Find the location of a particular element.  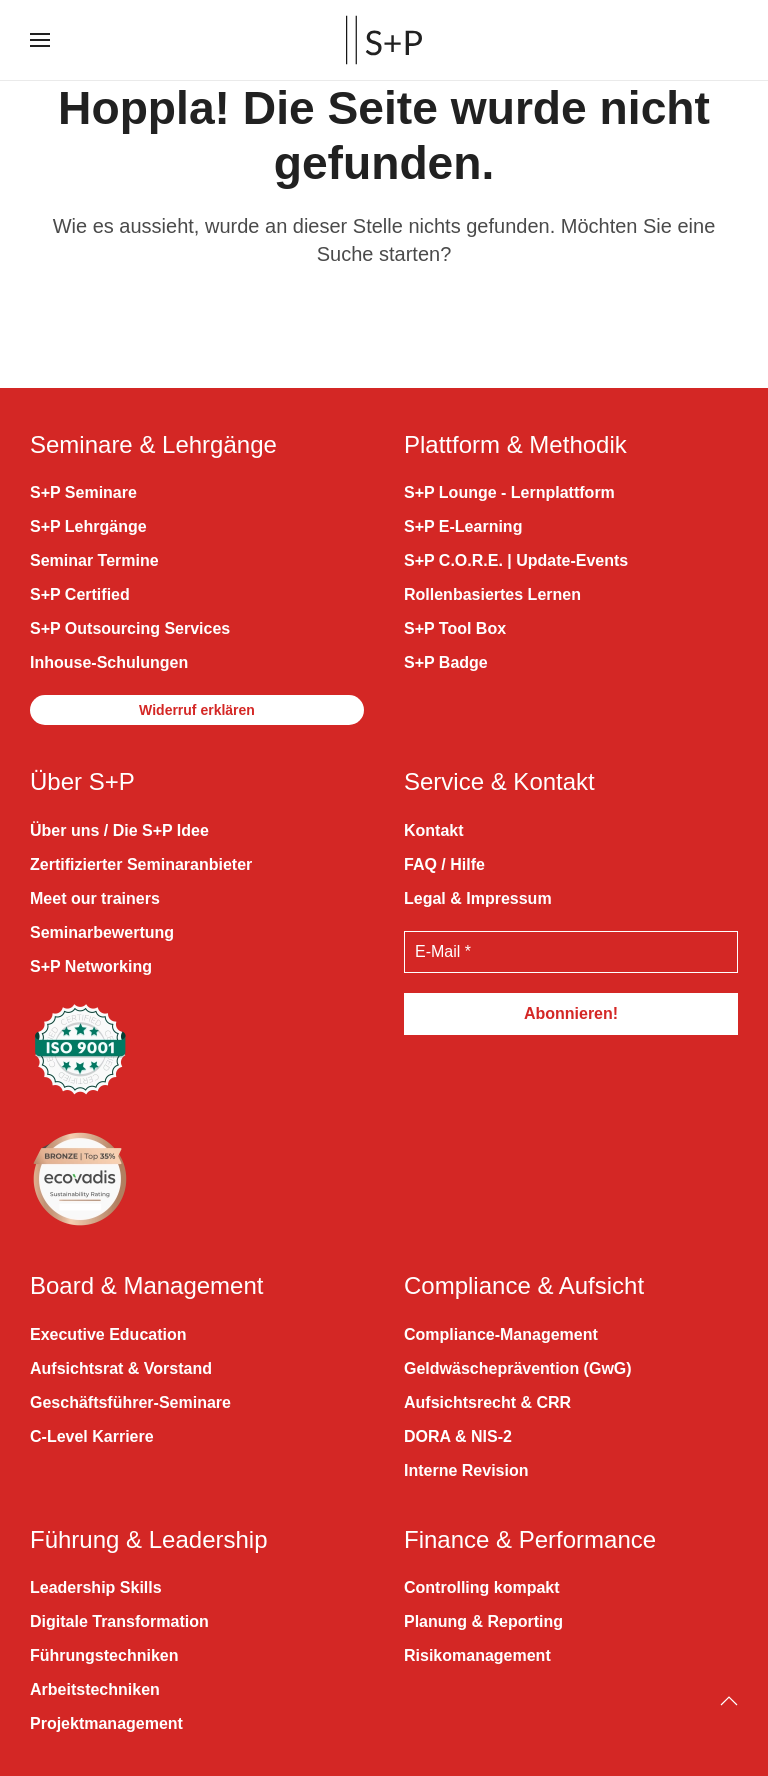

[Back to top] is located at coordinates (729, 1701).